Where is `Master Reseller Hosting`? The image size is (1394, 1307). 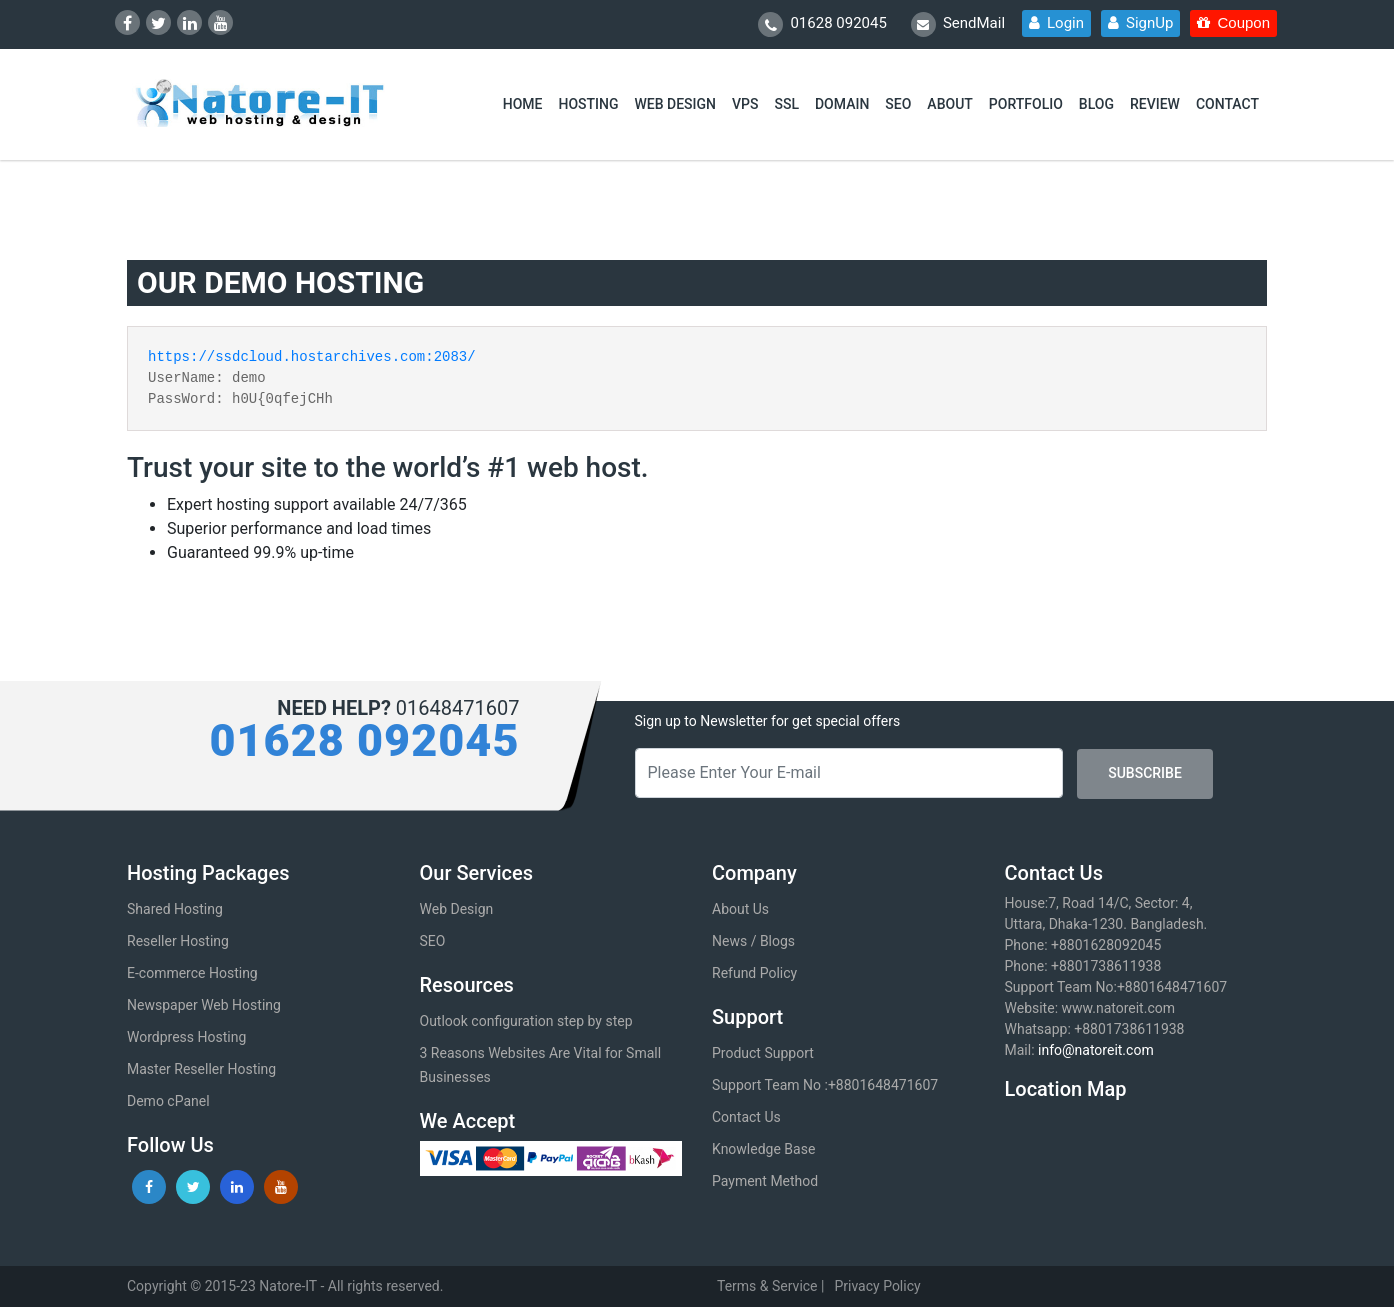
Master Reseller Hosting is located at coordinates (201, 1069).